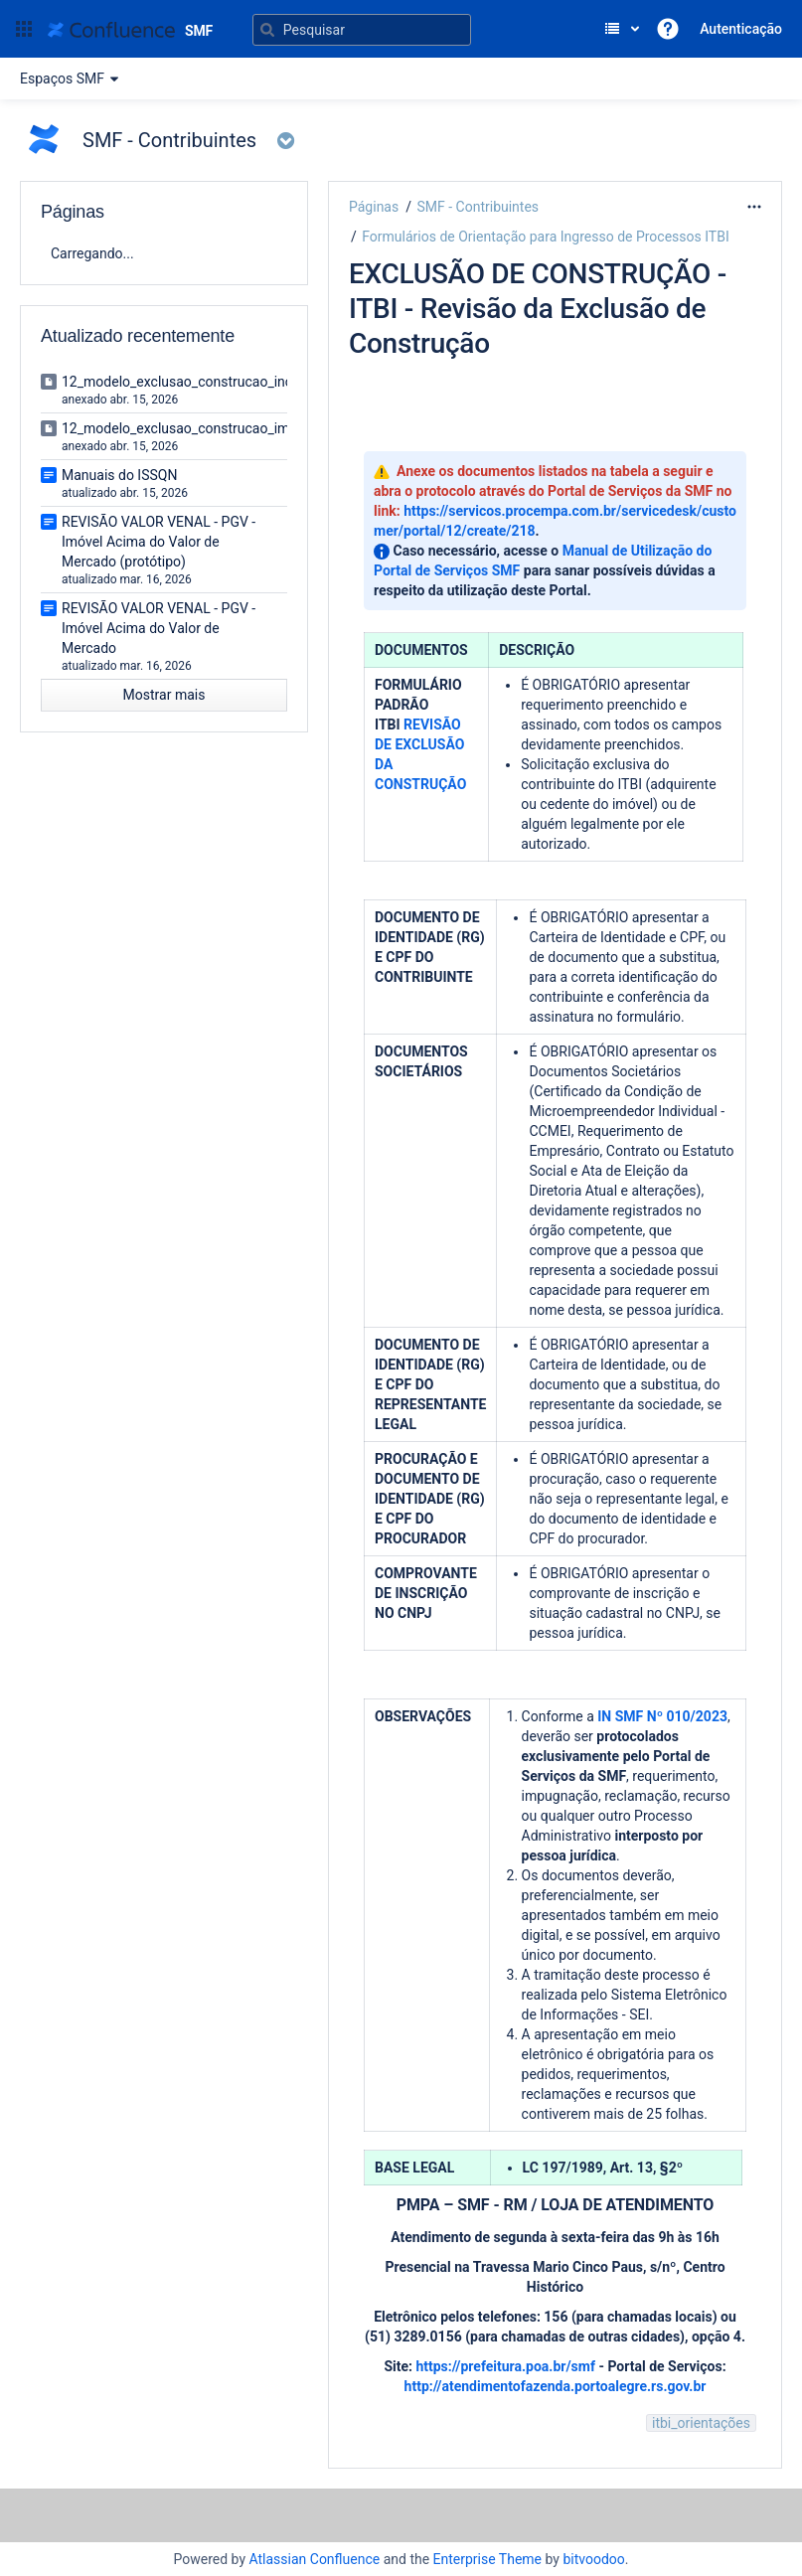 This screenshot has width=802, height=2576. Describe the element at coordinates (754, 207) in the screenshot. I see `[Mais opções]` at that location.